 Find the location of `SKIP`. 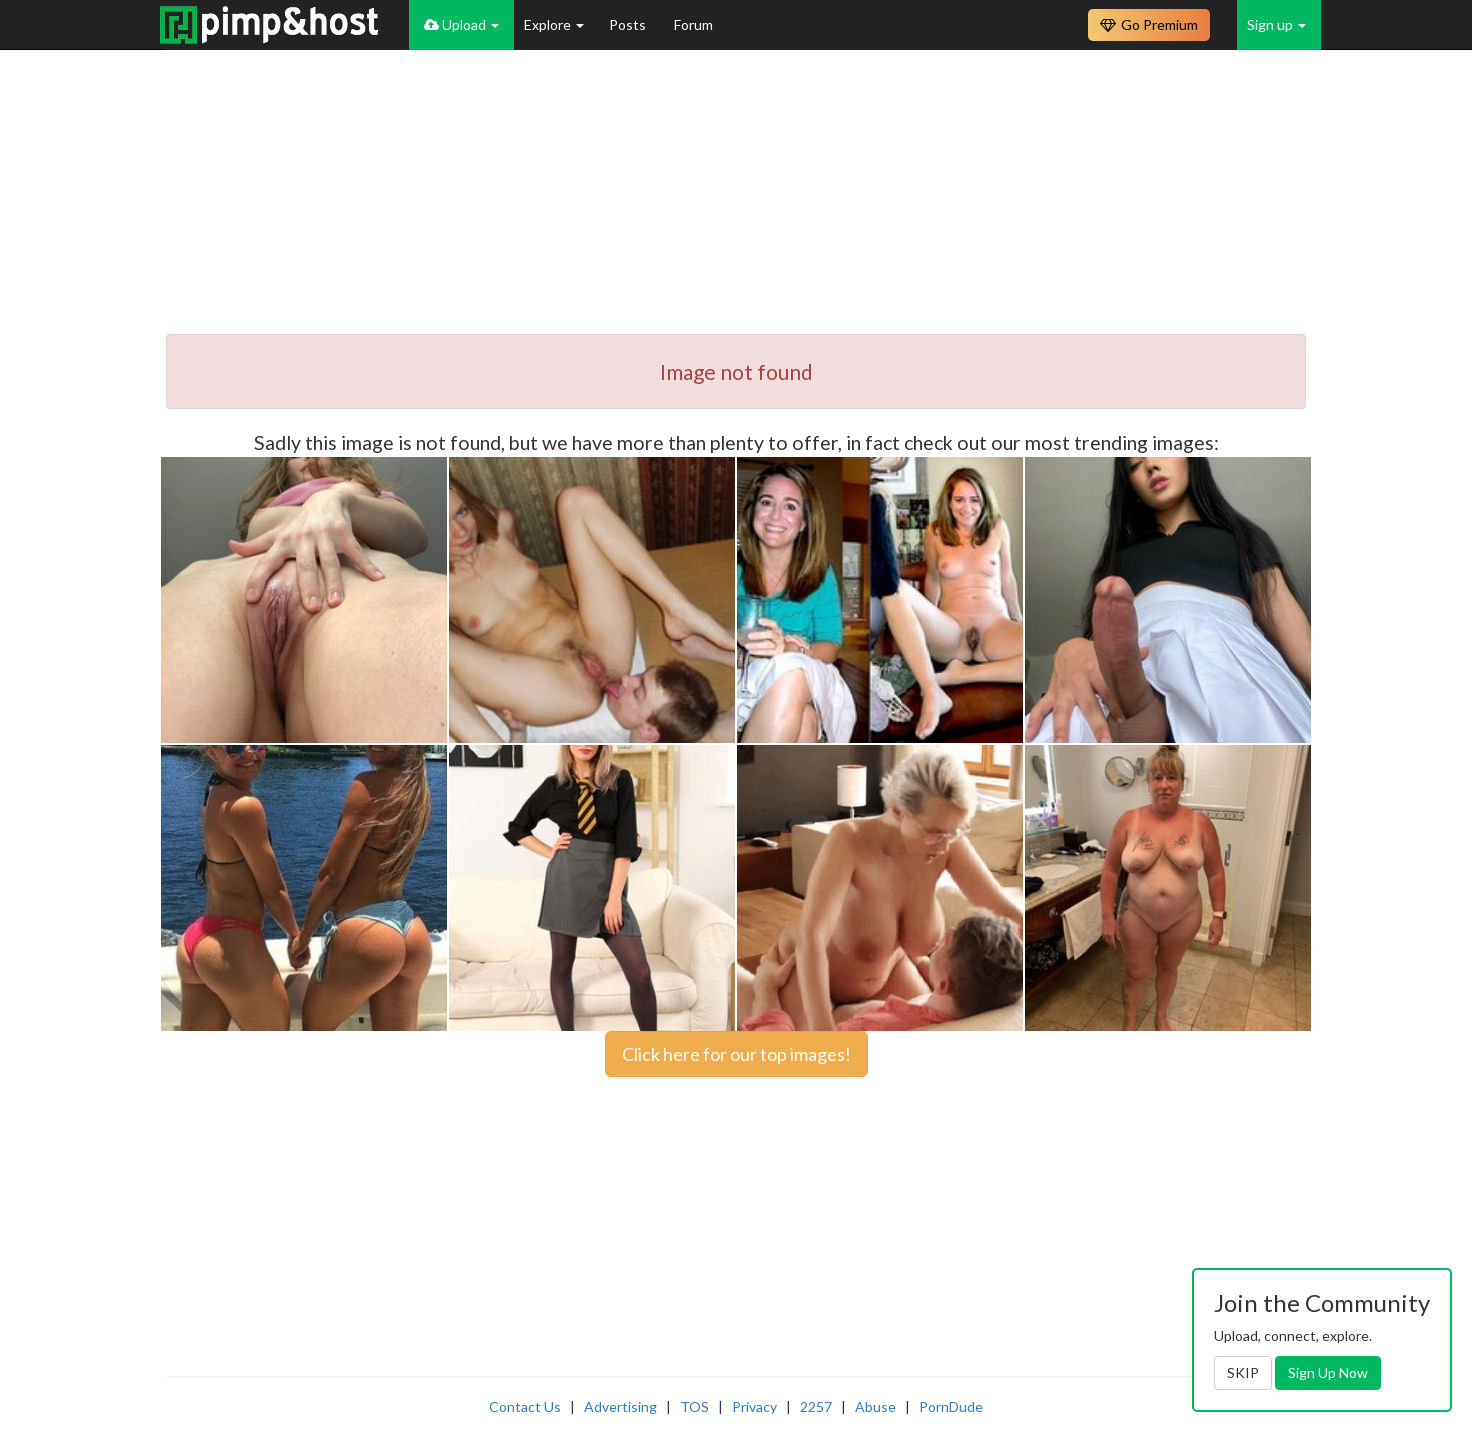

SKIP is located at coordinates (1243, 1372).